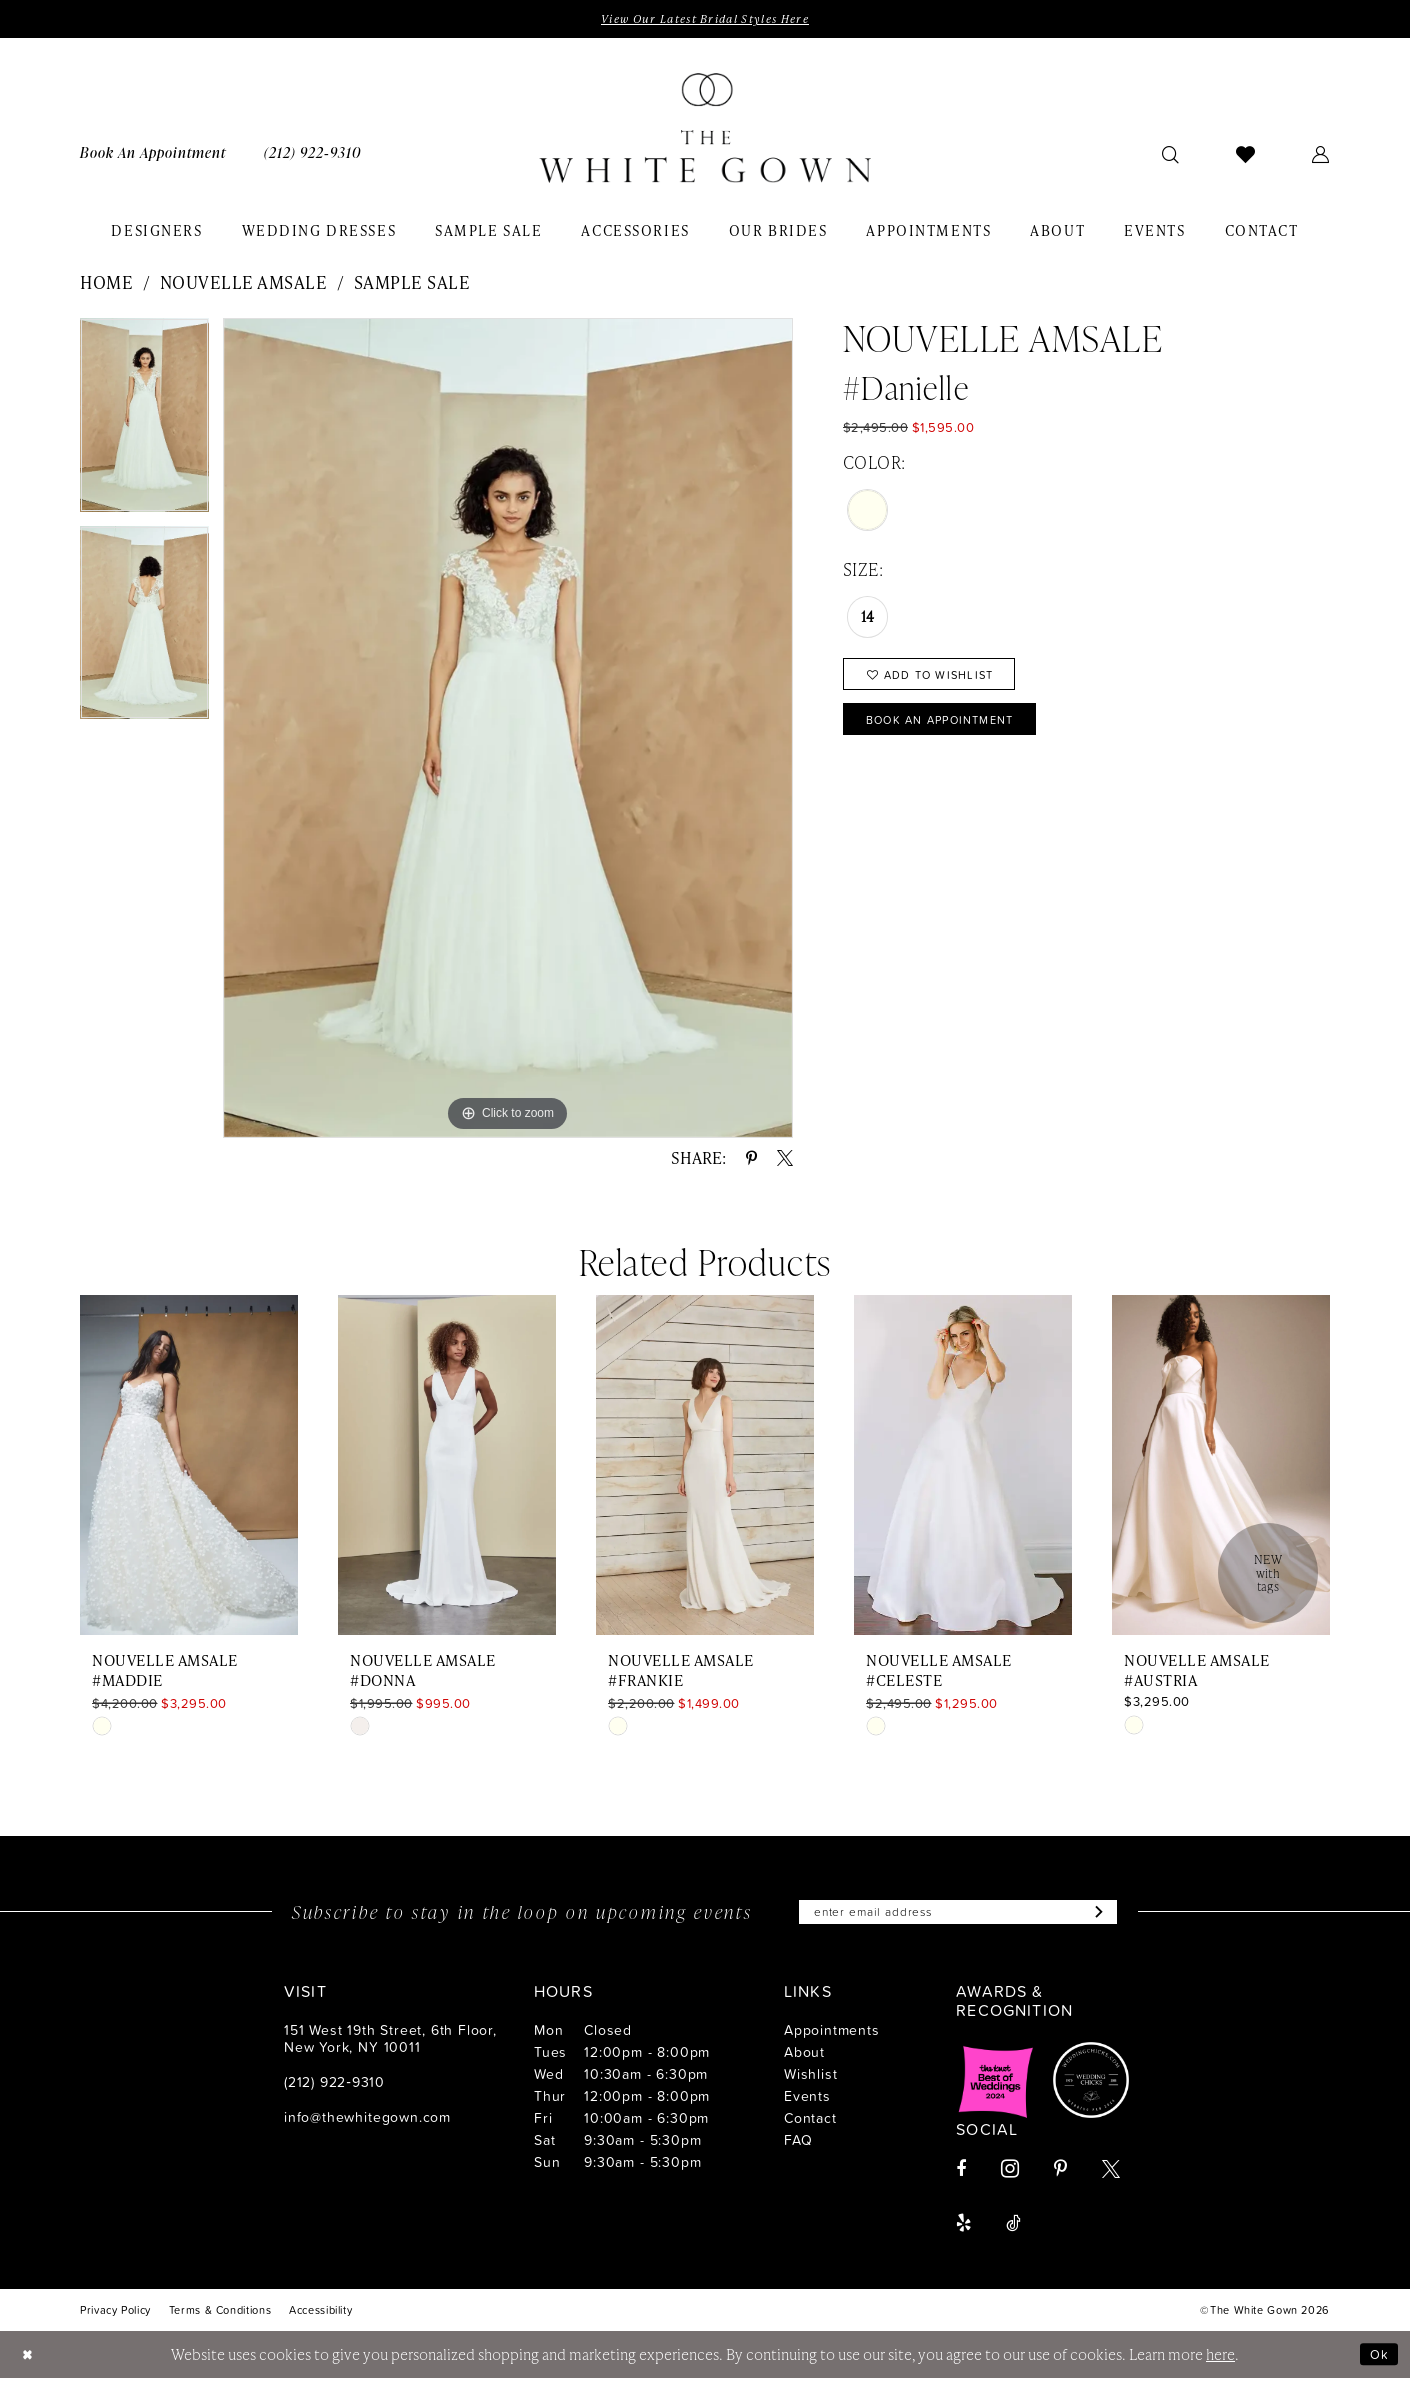 Image resolution: width=1410 pixels, height=2385 pixels. Describe the element at coordinates (30, 2361) in the screenshot. I see `[Close Dialog]` at that location.